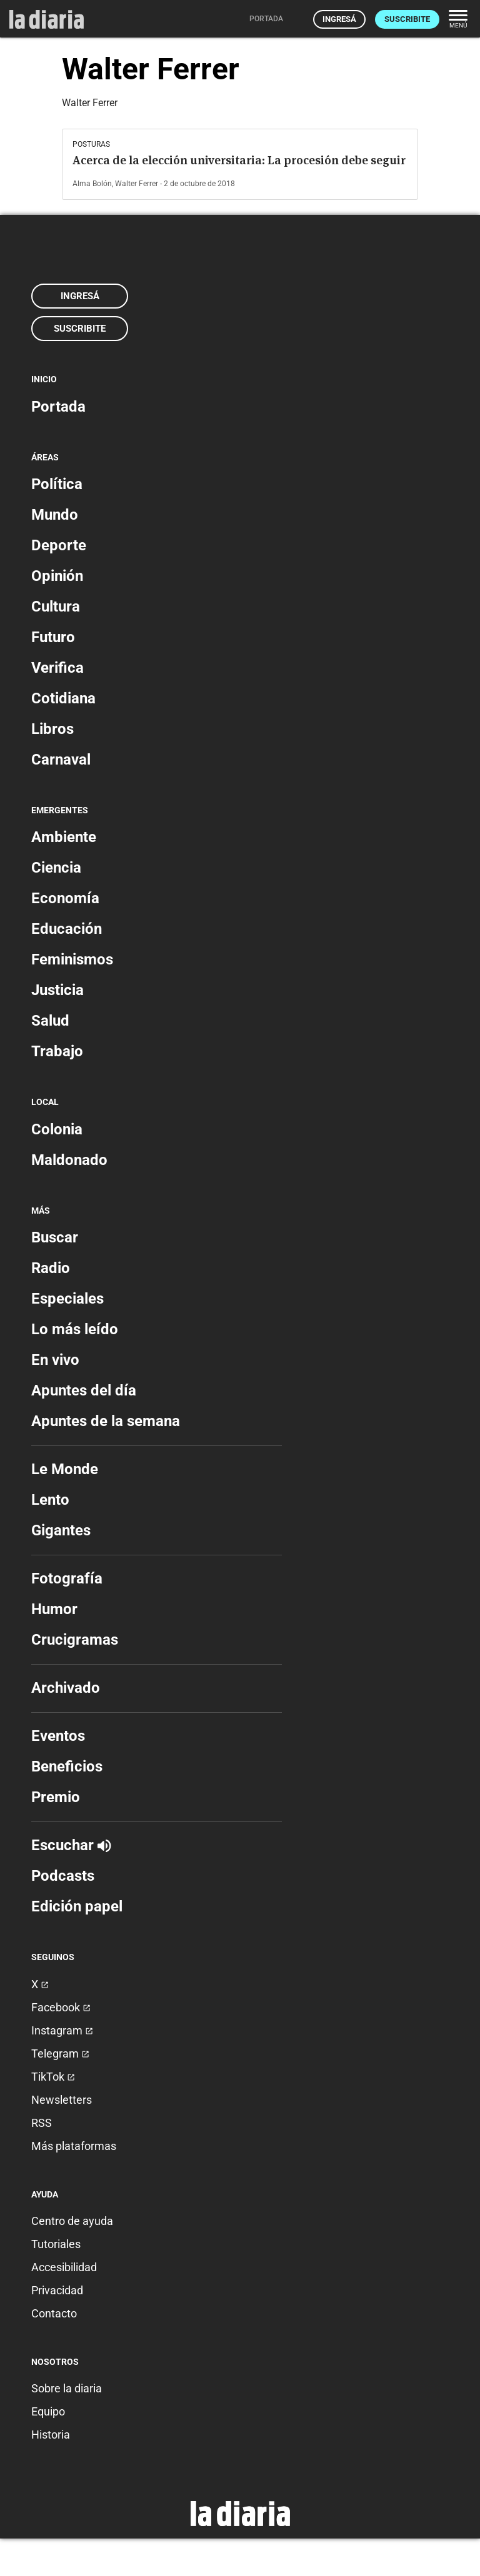  Describe the element at coordinates (54, 1609) in the screenshot. I see `Humor` at that location.